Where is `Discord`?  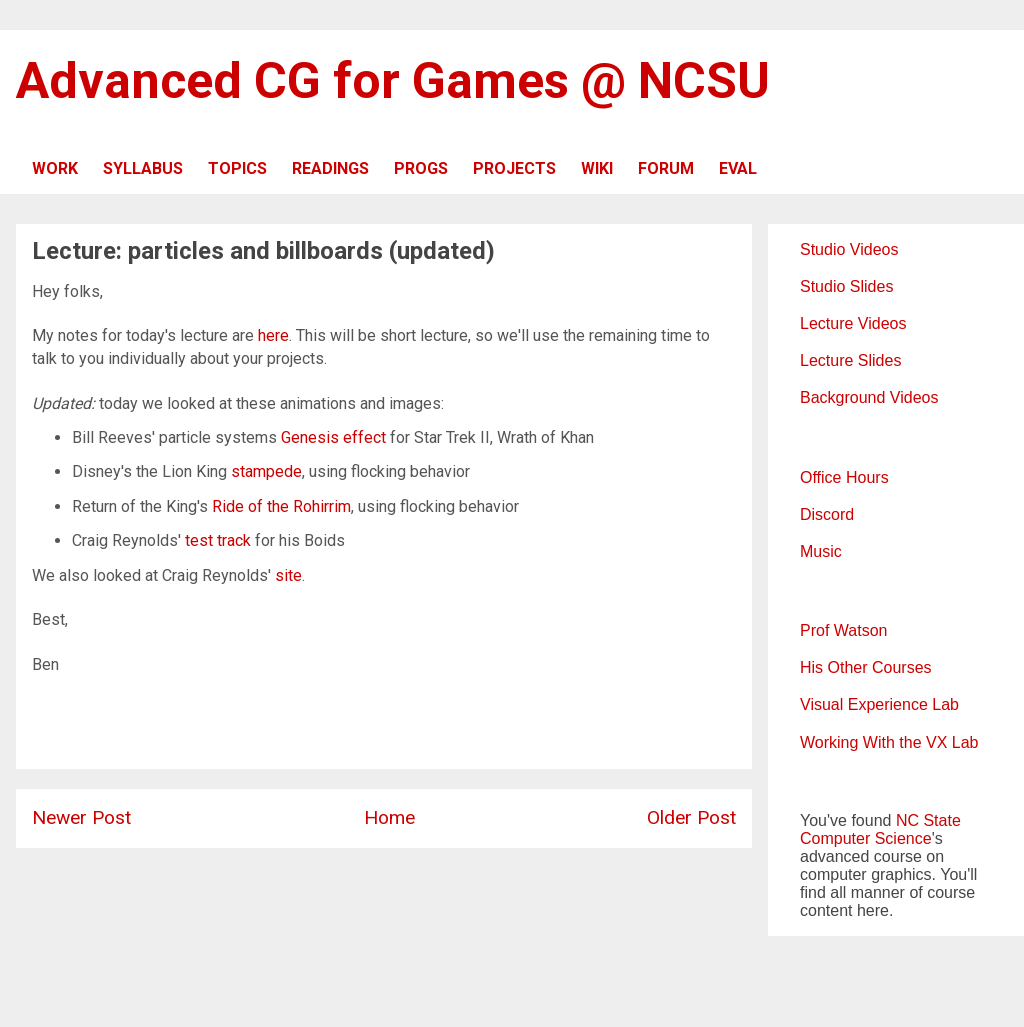
Discord is located at coordinates (827, 514).